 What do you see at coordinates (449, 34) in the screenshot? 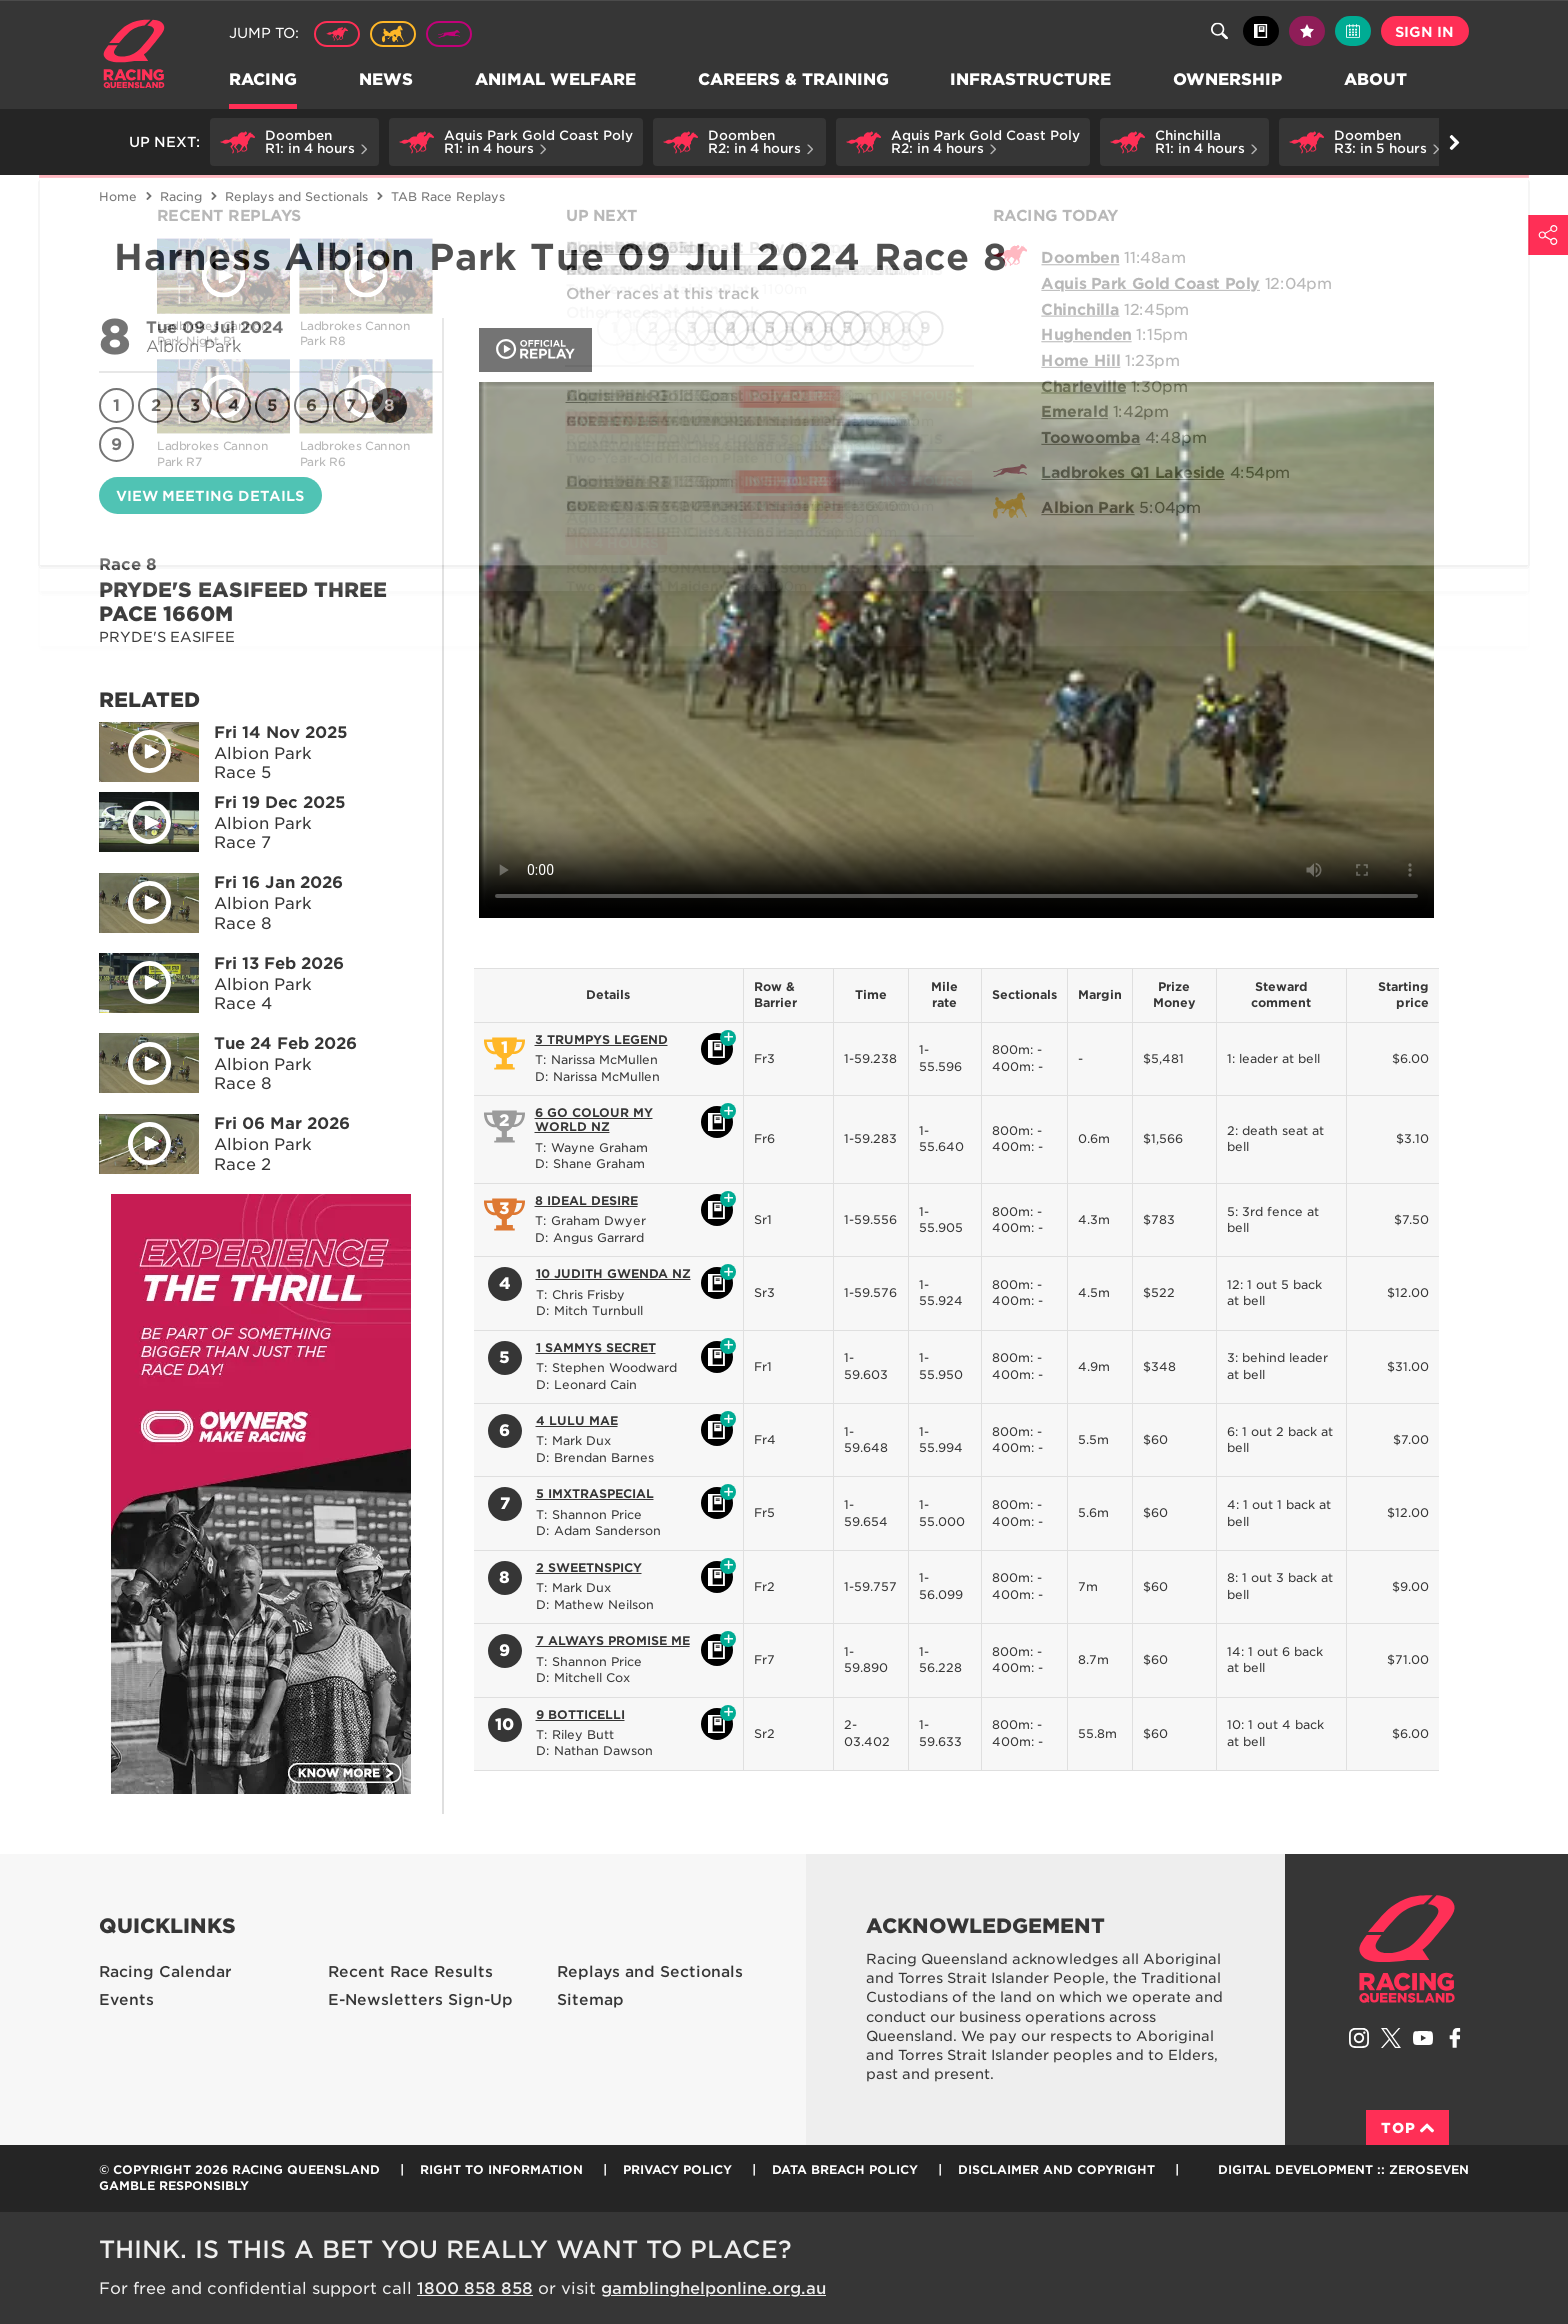
I see `Greyhound` at bounding box center [449, 34].